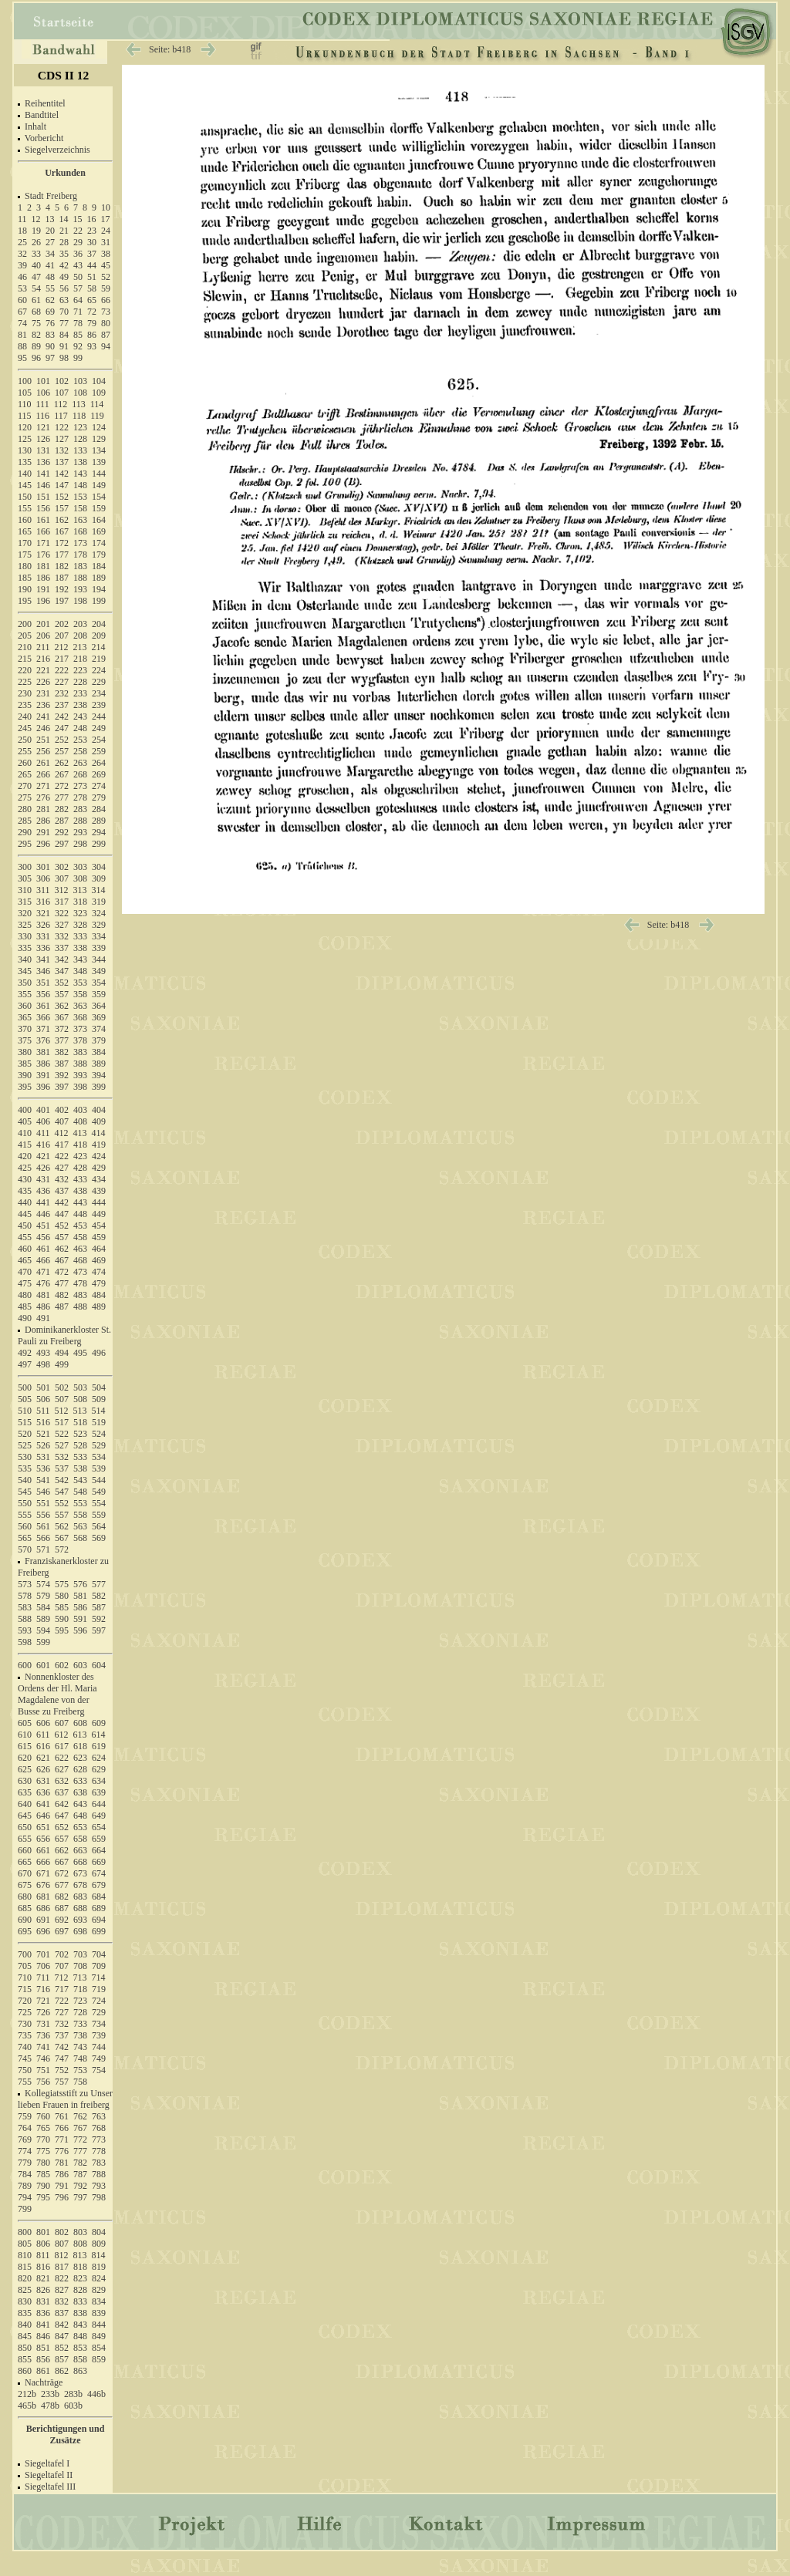 The height and width of the screenshot is (2576, 790). Describe the element at coordinates (43, 589) in the screenshot. I see `191` at that location.